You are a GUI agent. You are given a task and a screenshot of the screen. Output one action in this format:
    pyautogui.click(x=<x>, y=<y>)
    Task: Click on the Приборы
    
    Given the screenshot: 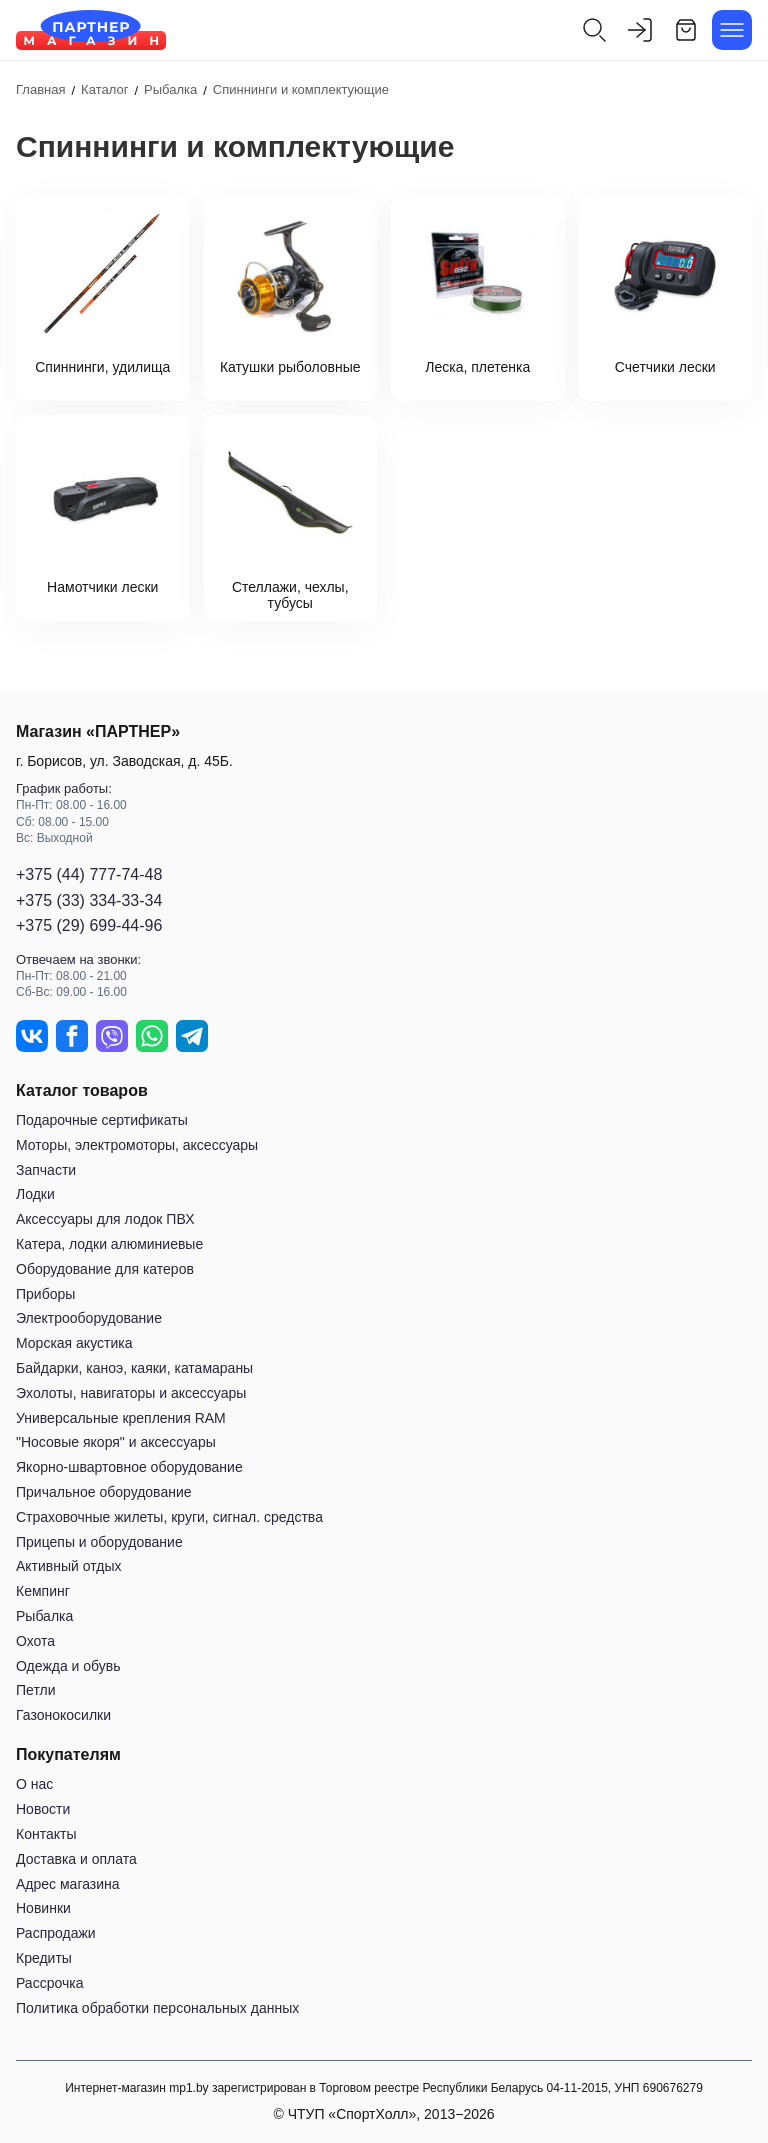 What is the action you would take?
    pyautogui.click(x=45, y=1294)
    